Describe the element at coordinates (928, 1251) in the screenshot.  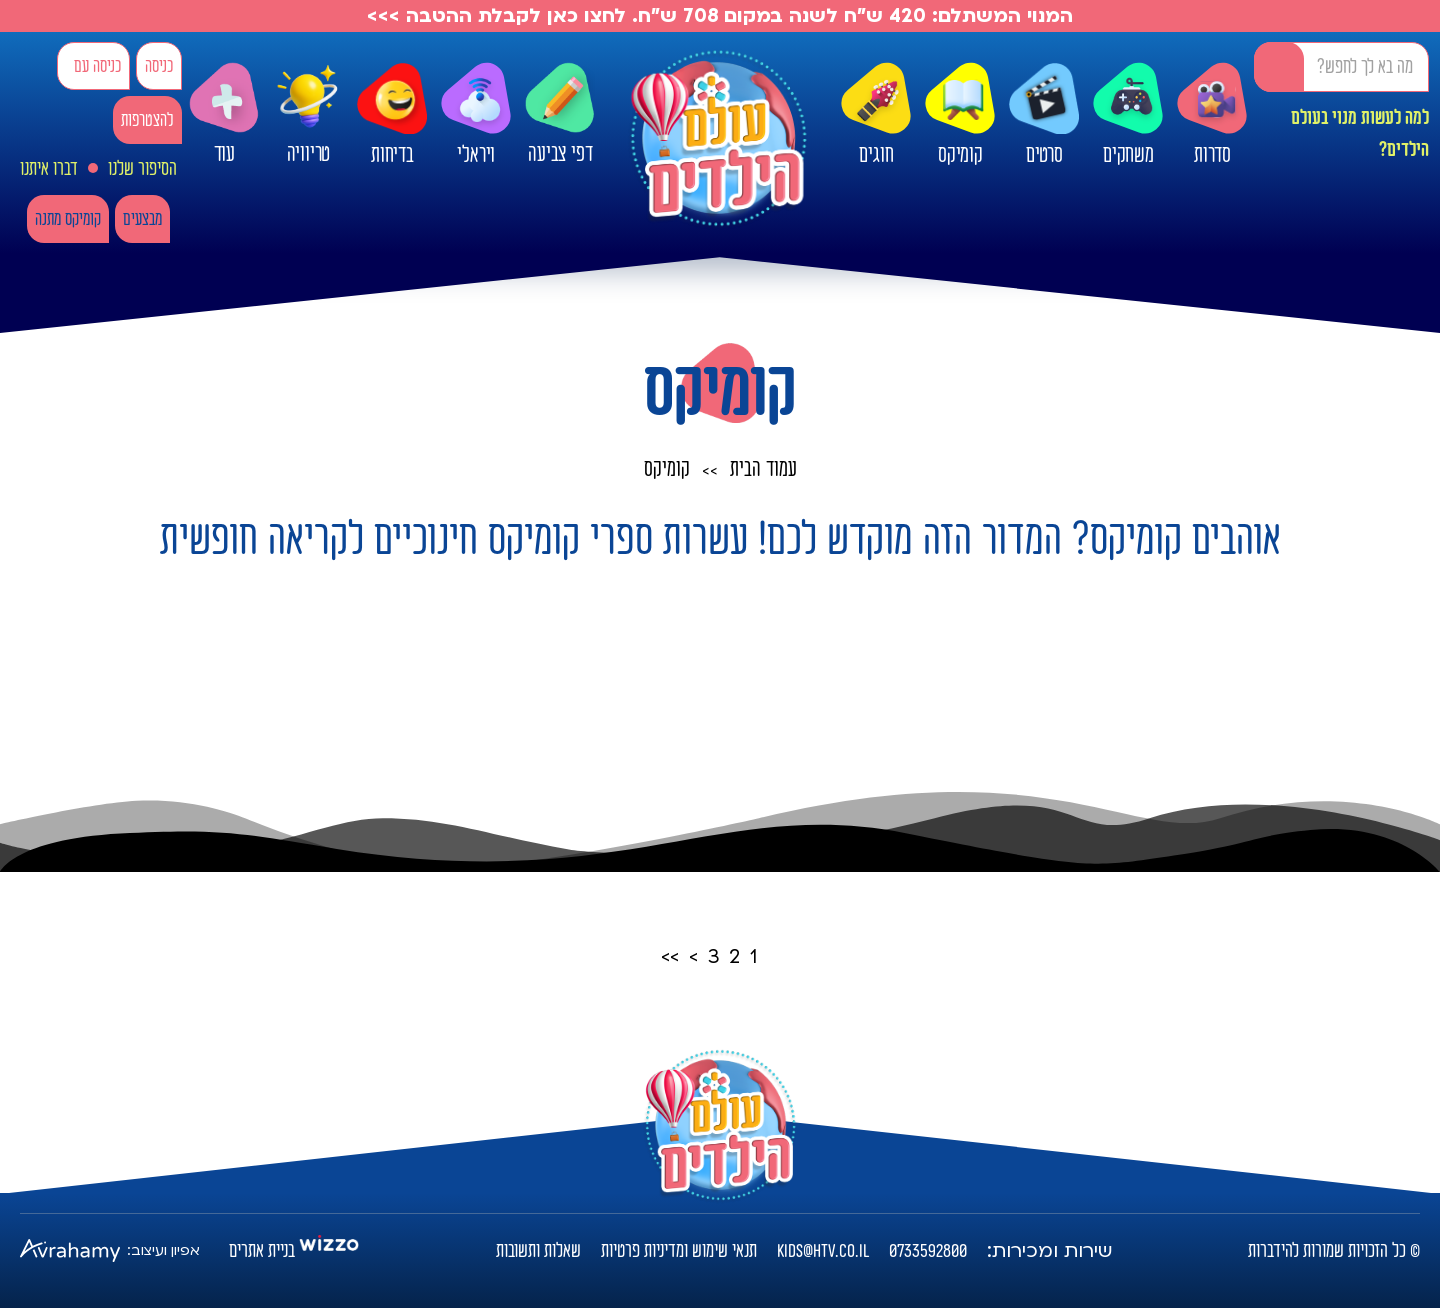
I see `0733592800` at that location.